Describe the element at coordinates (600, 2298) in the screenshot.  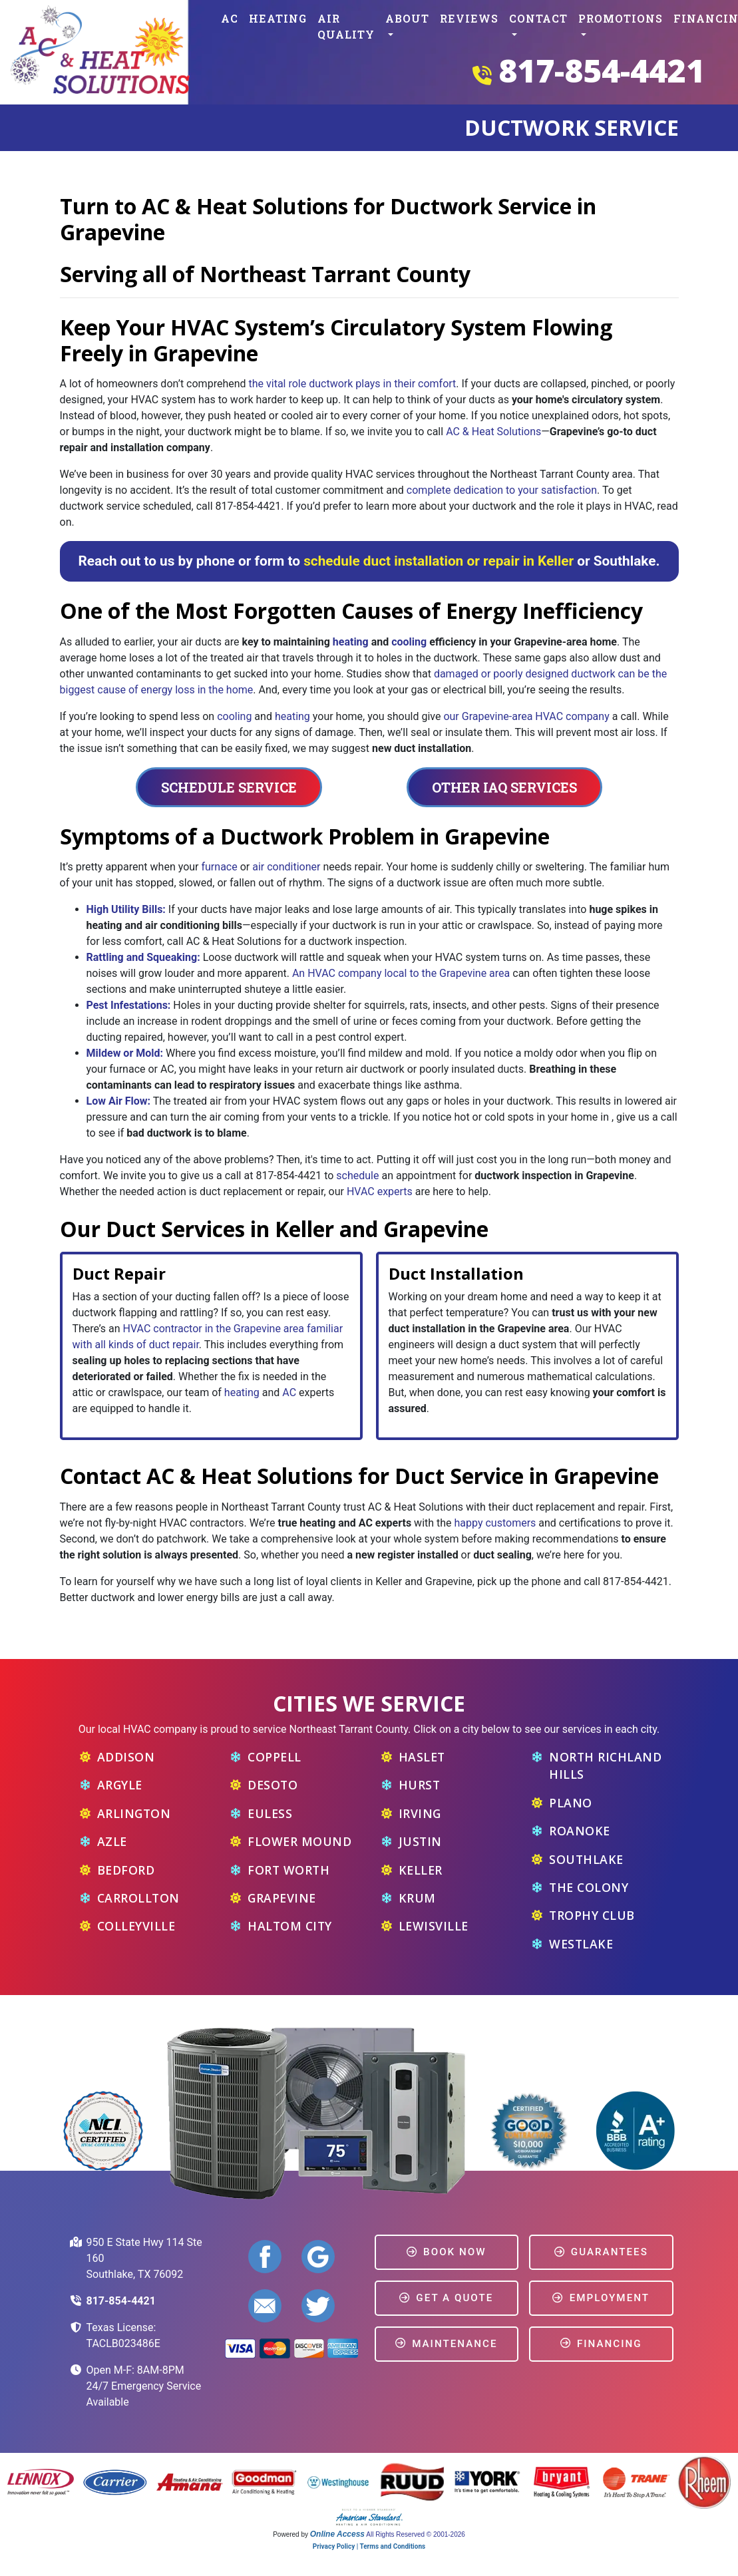
I see `Employment` at that location.